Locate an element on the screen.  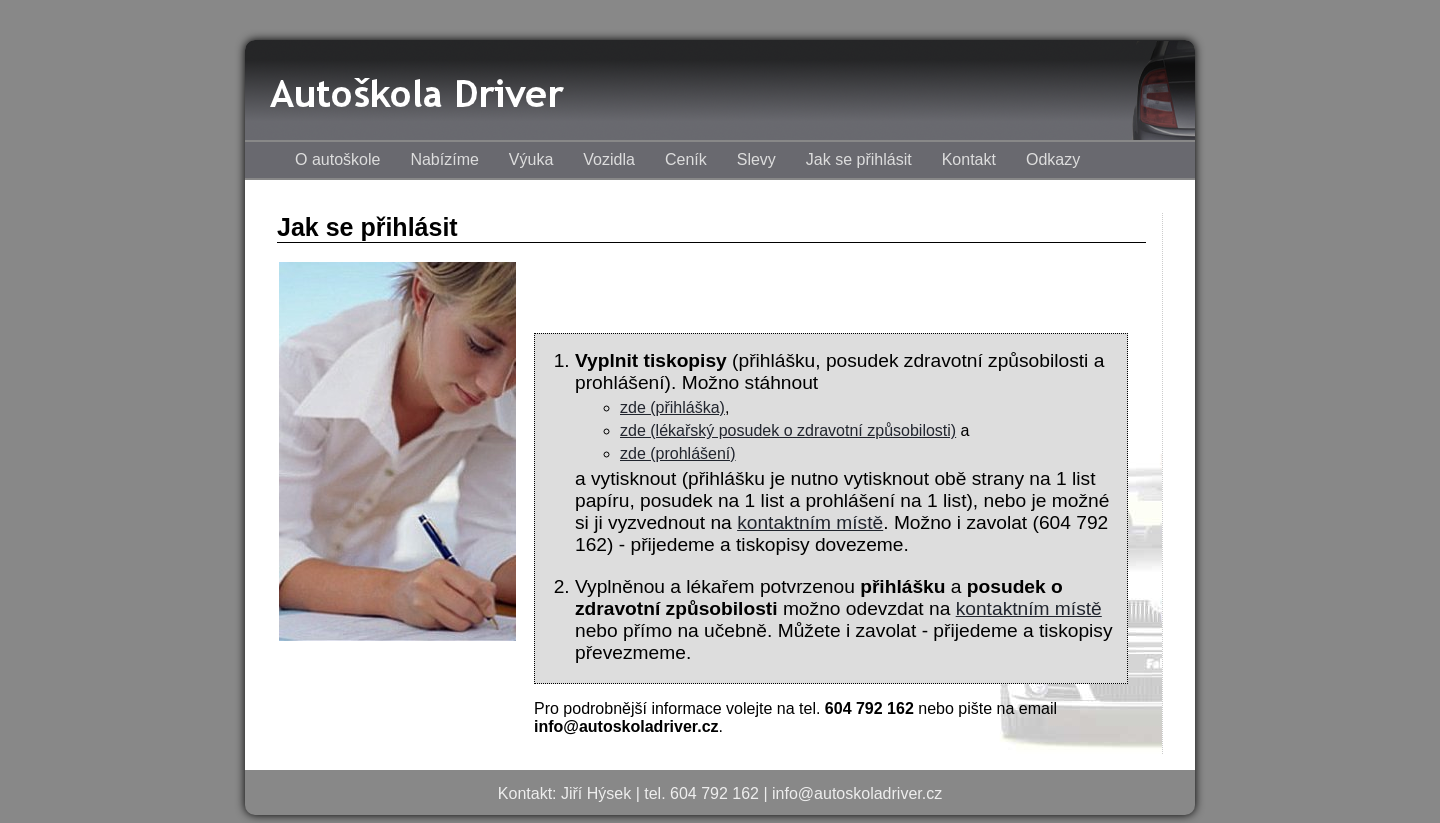
zde (prohlášení) is located at coordinates (678, 453).